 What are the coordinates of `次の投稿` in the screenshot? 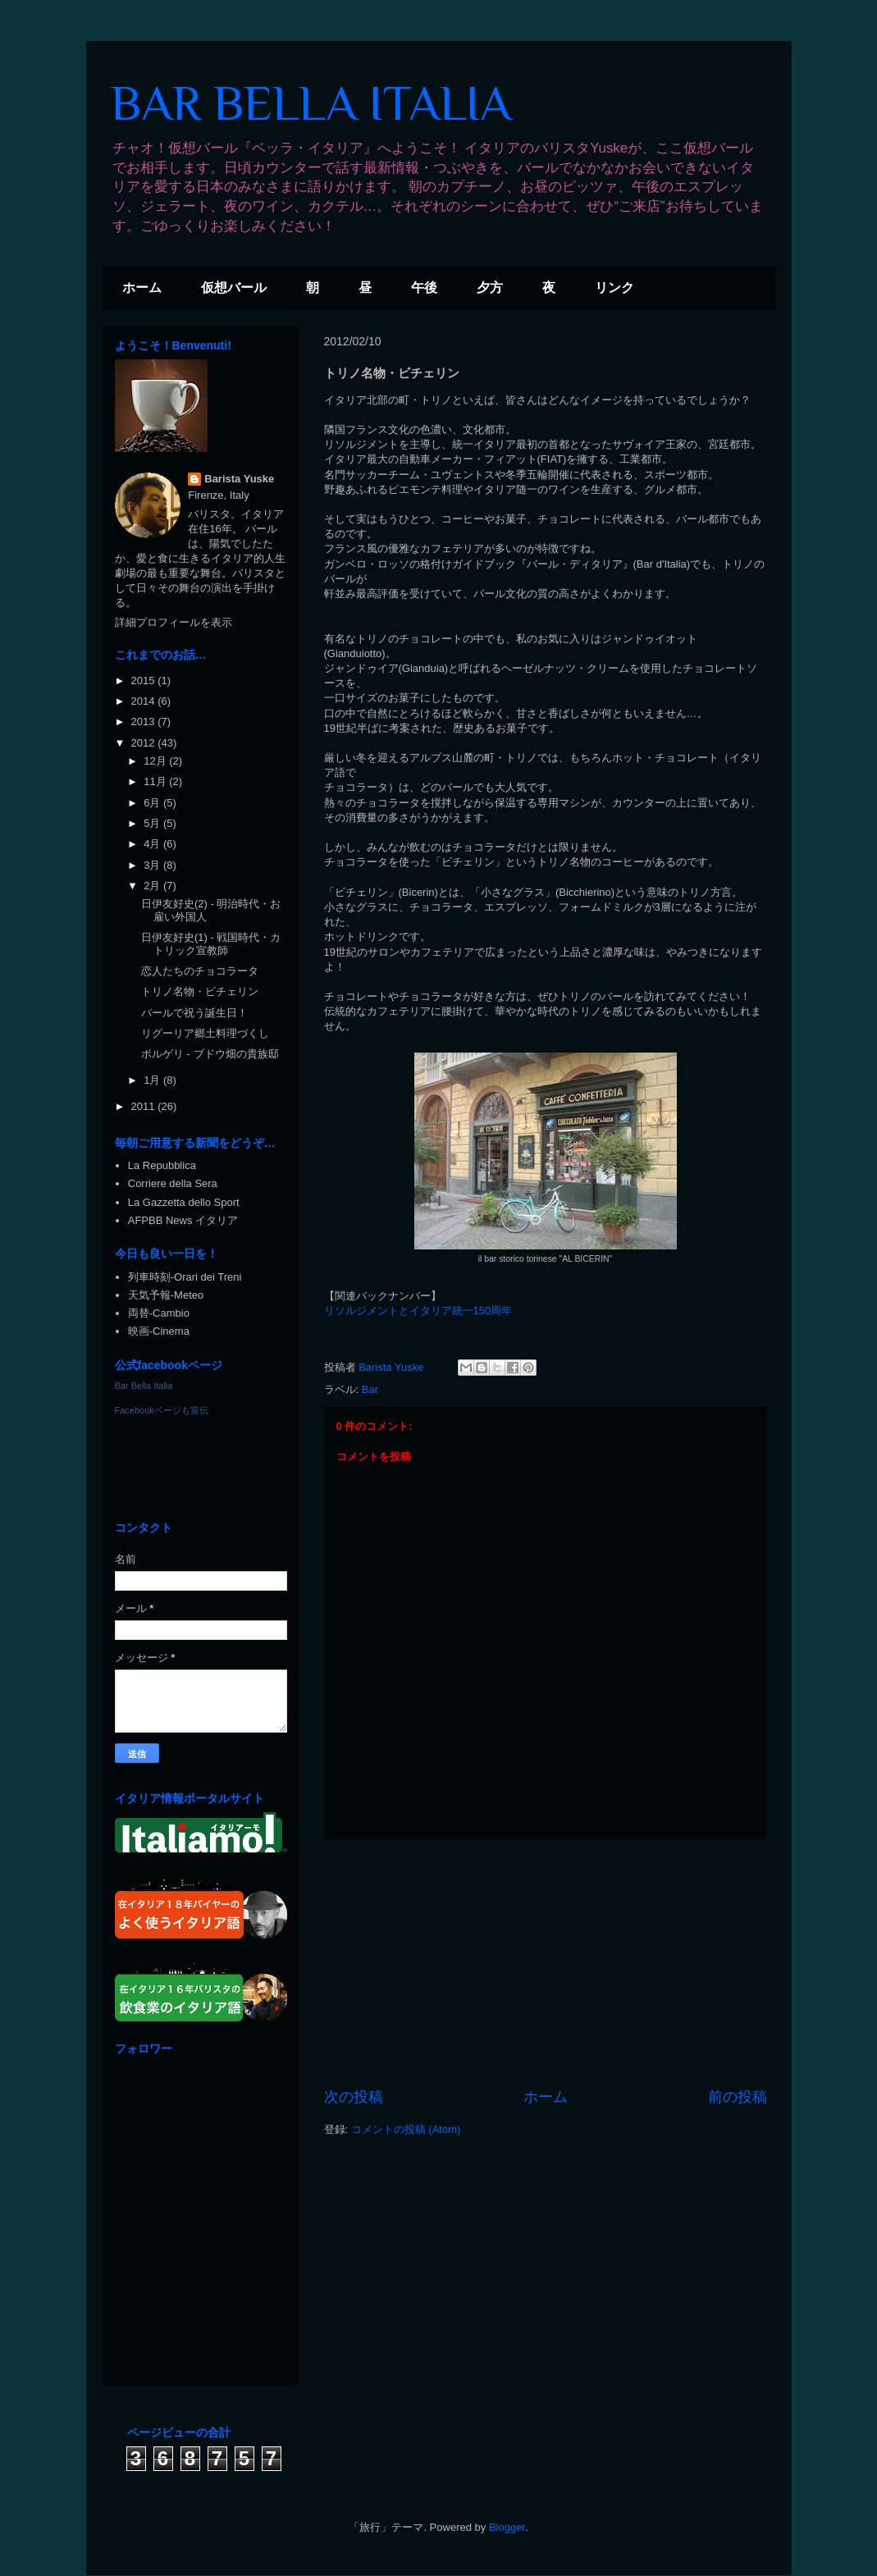 It's located at (353, 2097).